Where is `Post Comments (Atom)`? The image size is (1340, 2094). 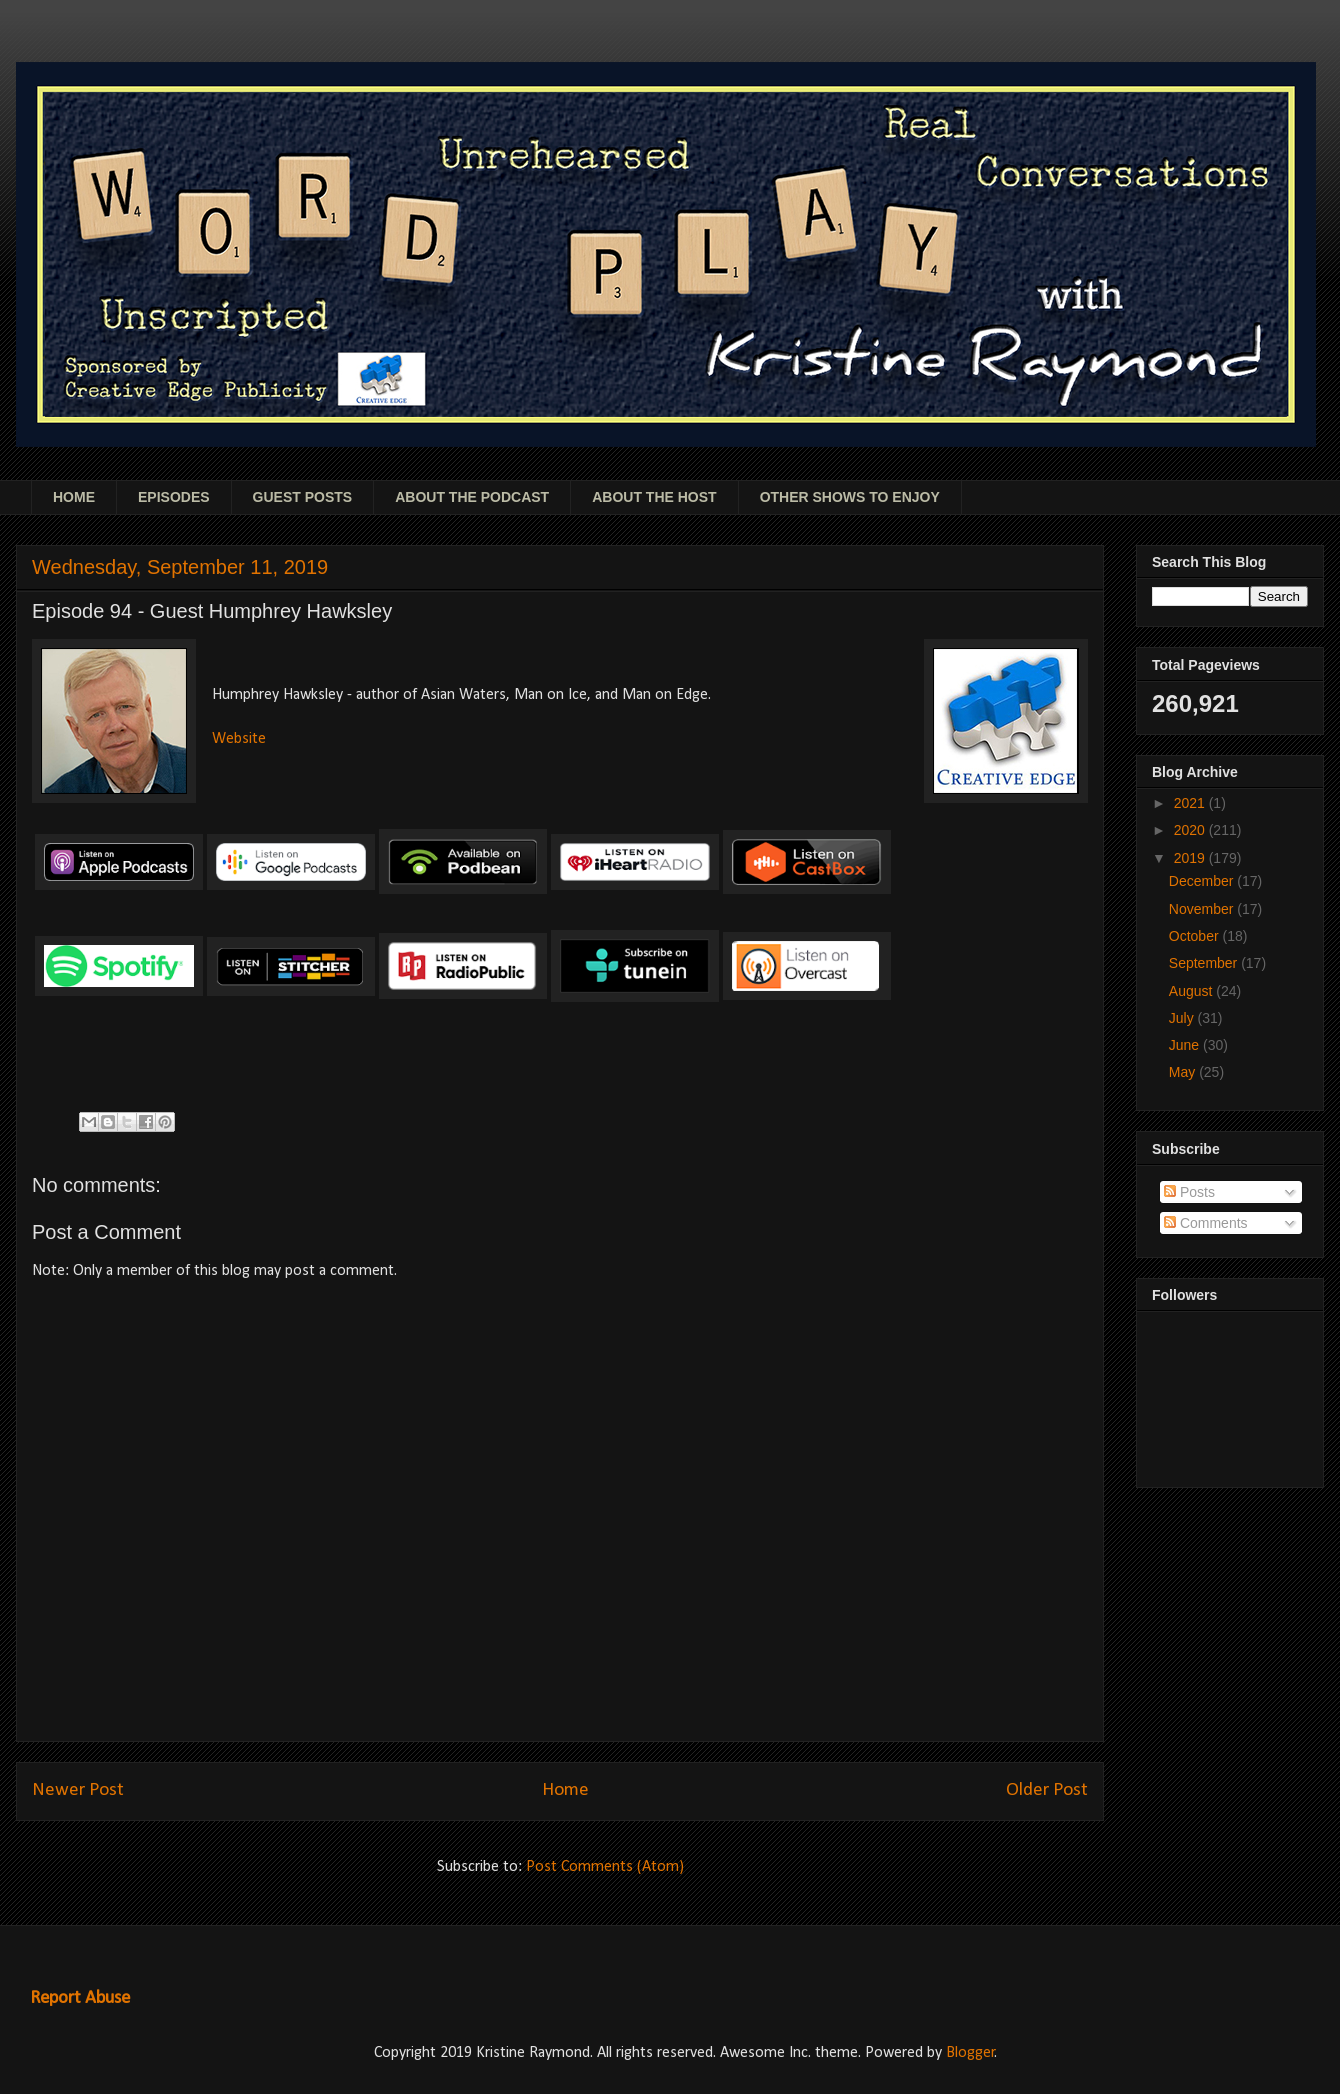
Post Comments (Atom) is located at coordinates (605, 1867).